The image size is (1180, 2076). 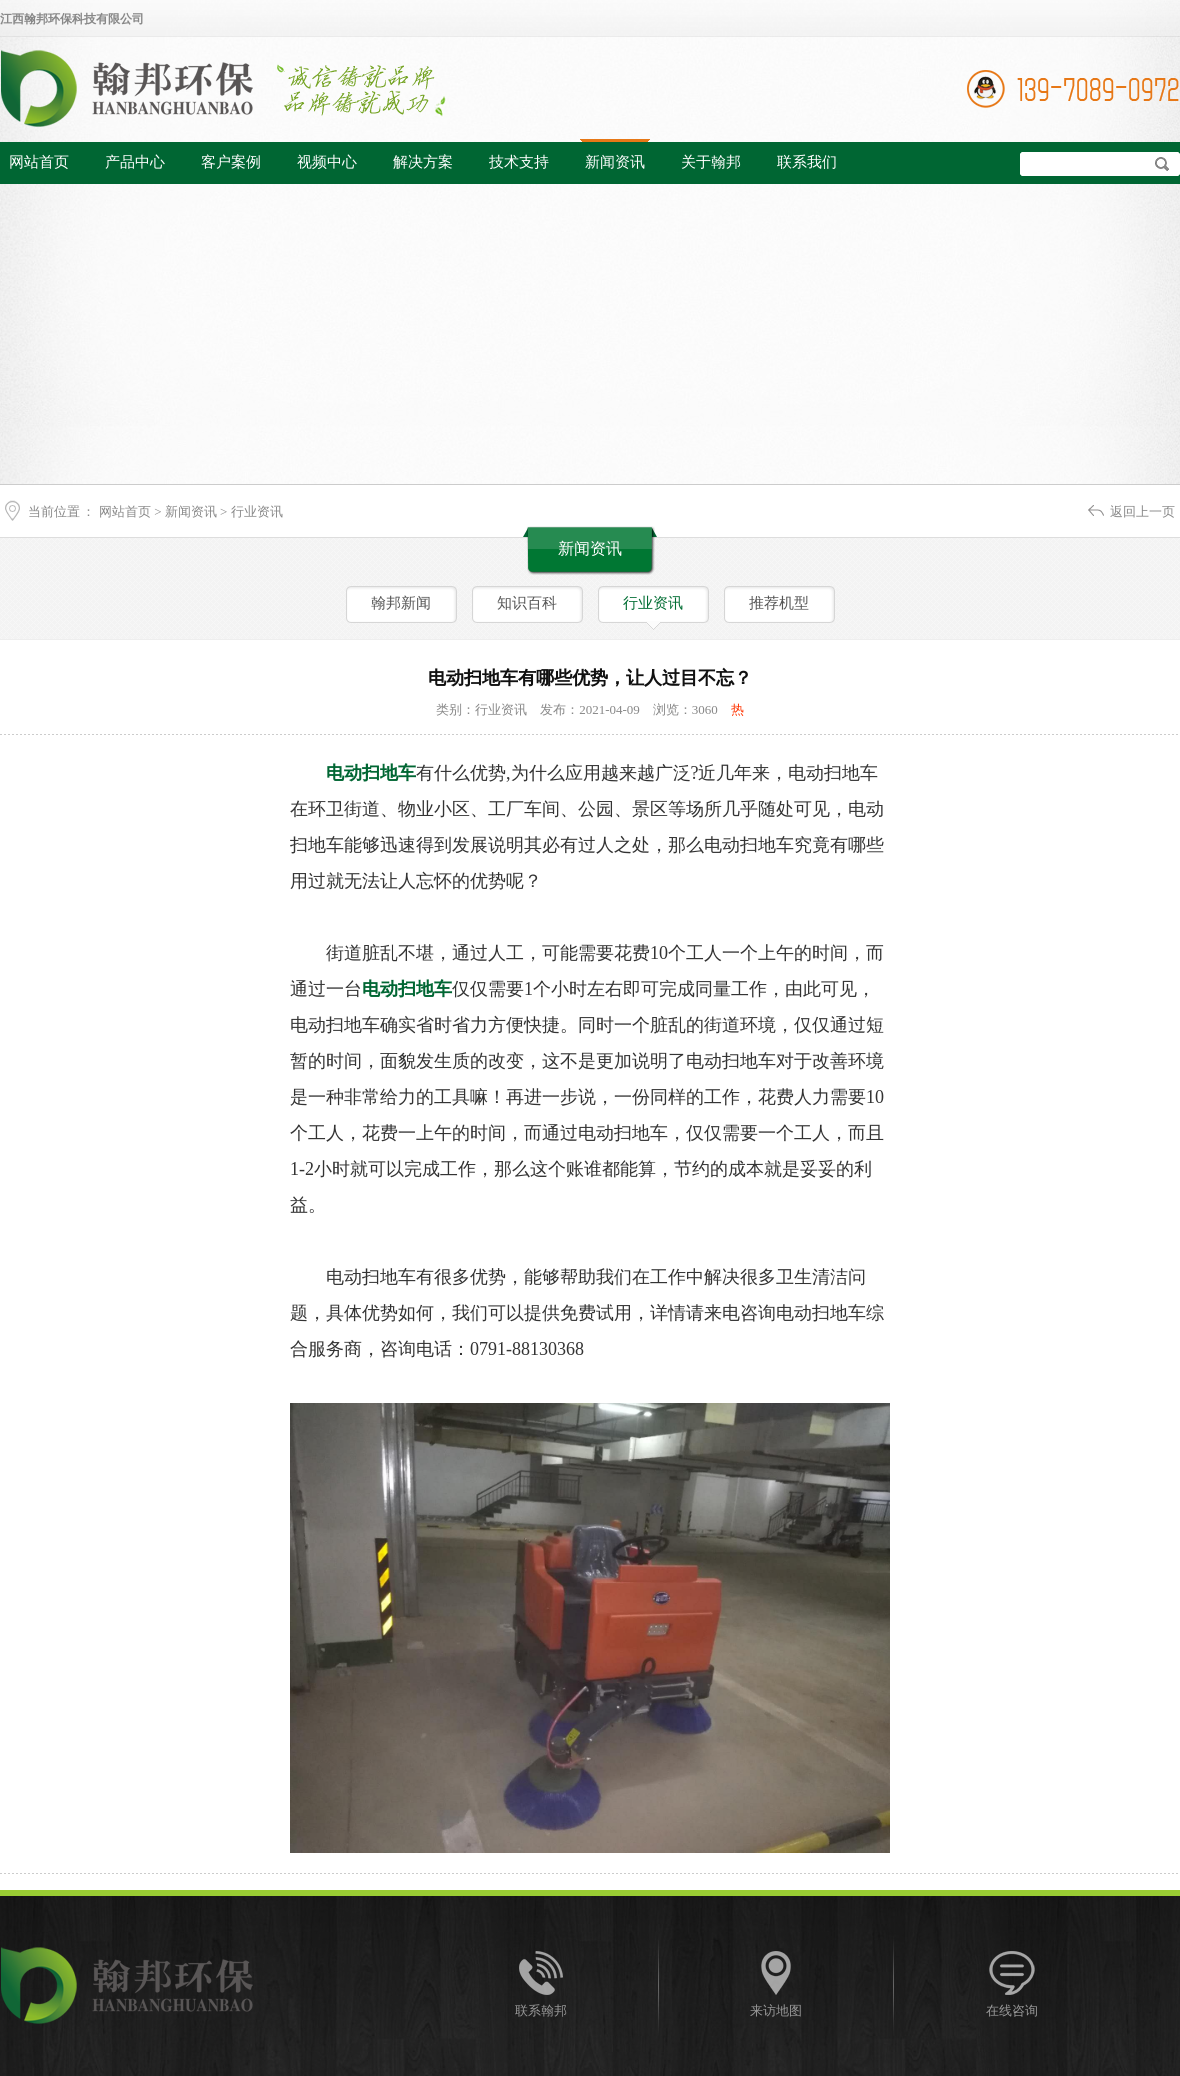 I want to click on 关于翰邦, so click(x=711, y=162).